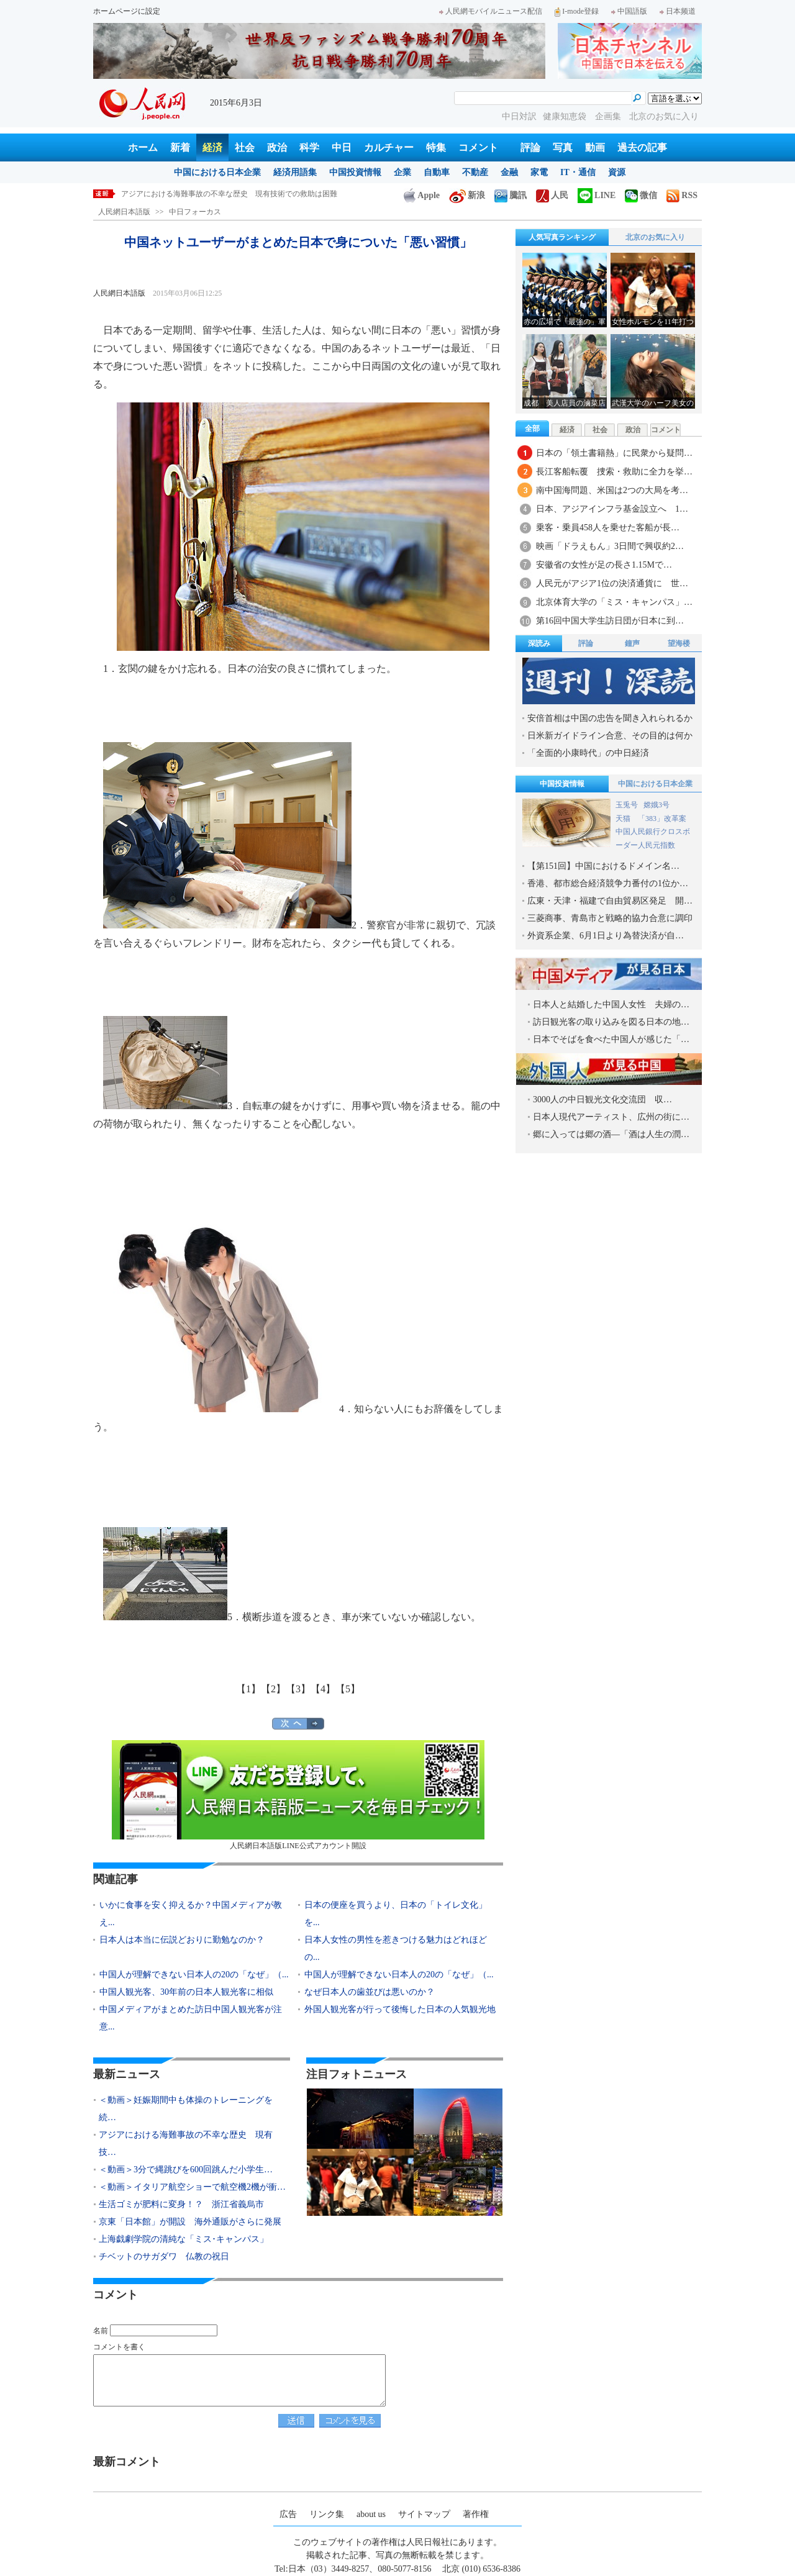  I want to click on 健康知恵袋, so click(566, 116).